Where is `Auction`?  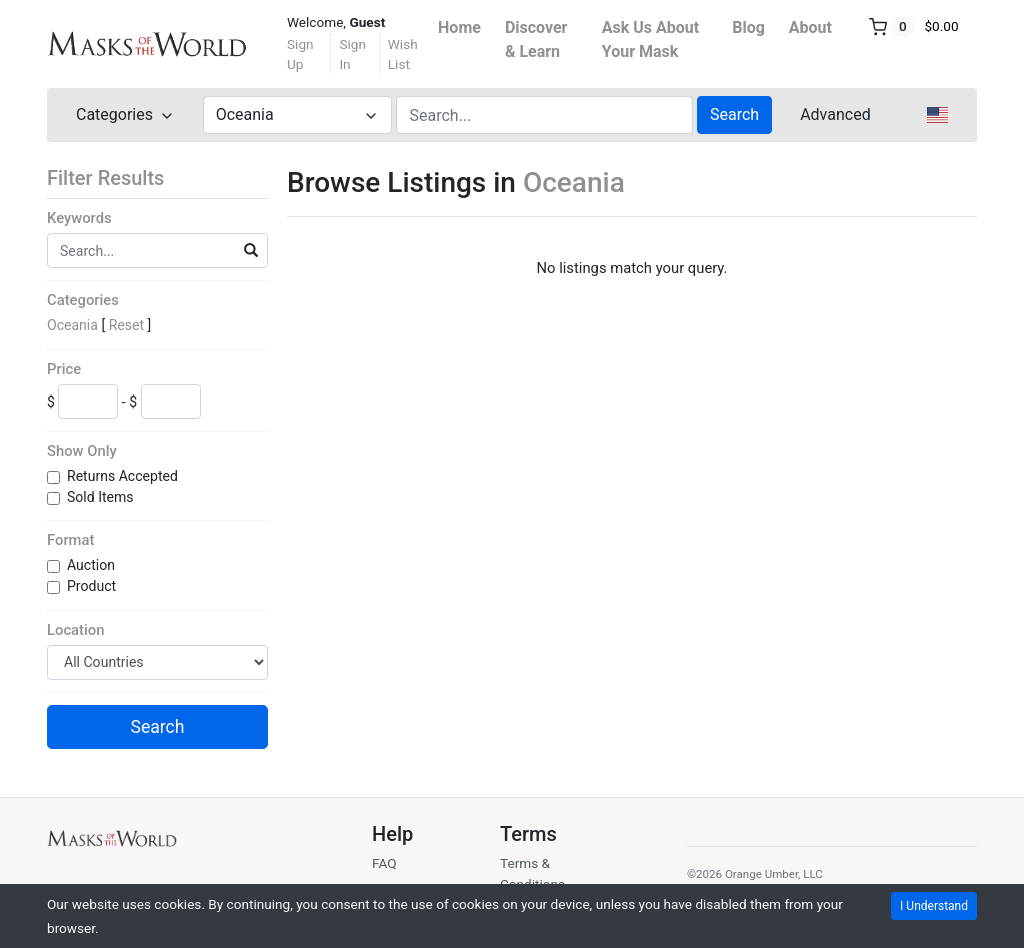 Auction is located at coordinates (92, 565).